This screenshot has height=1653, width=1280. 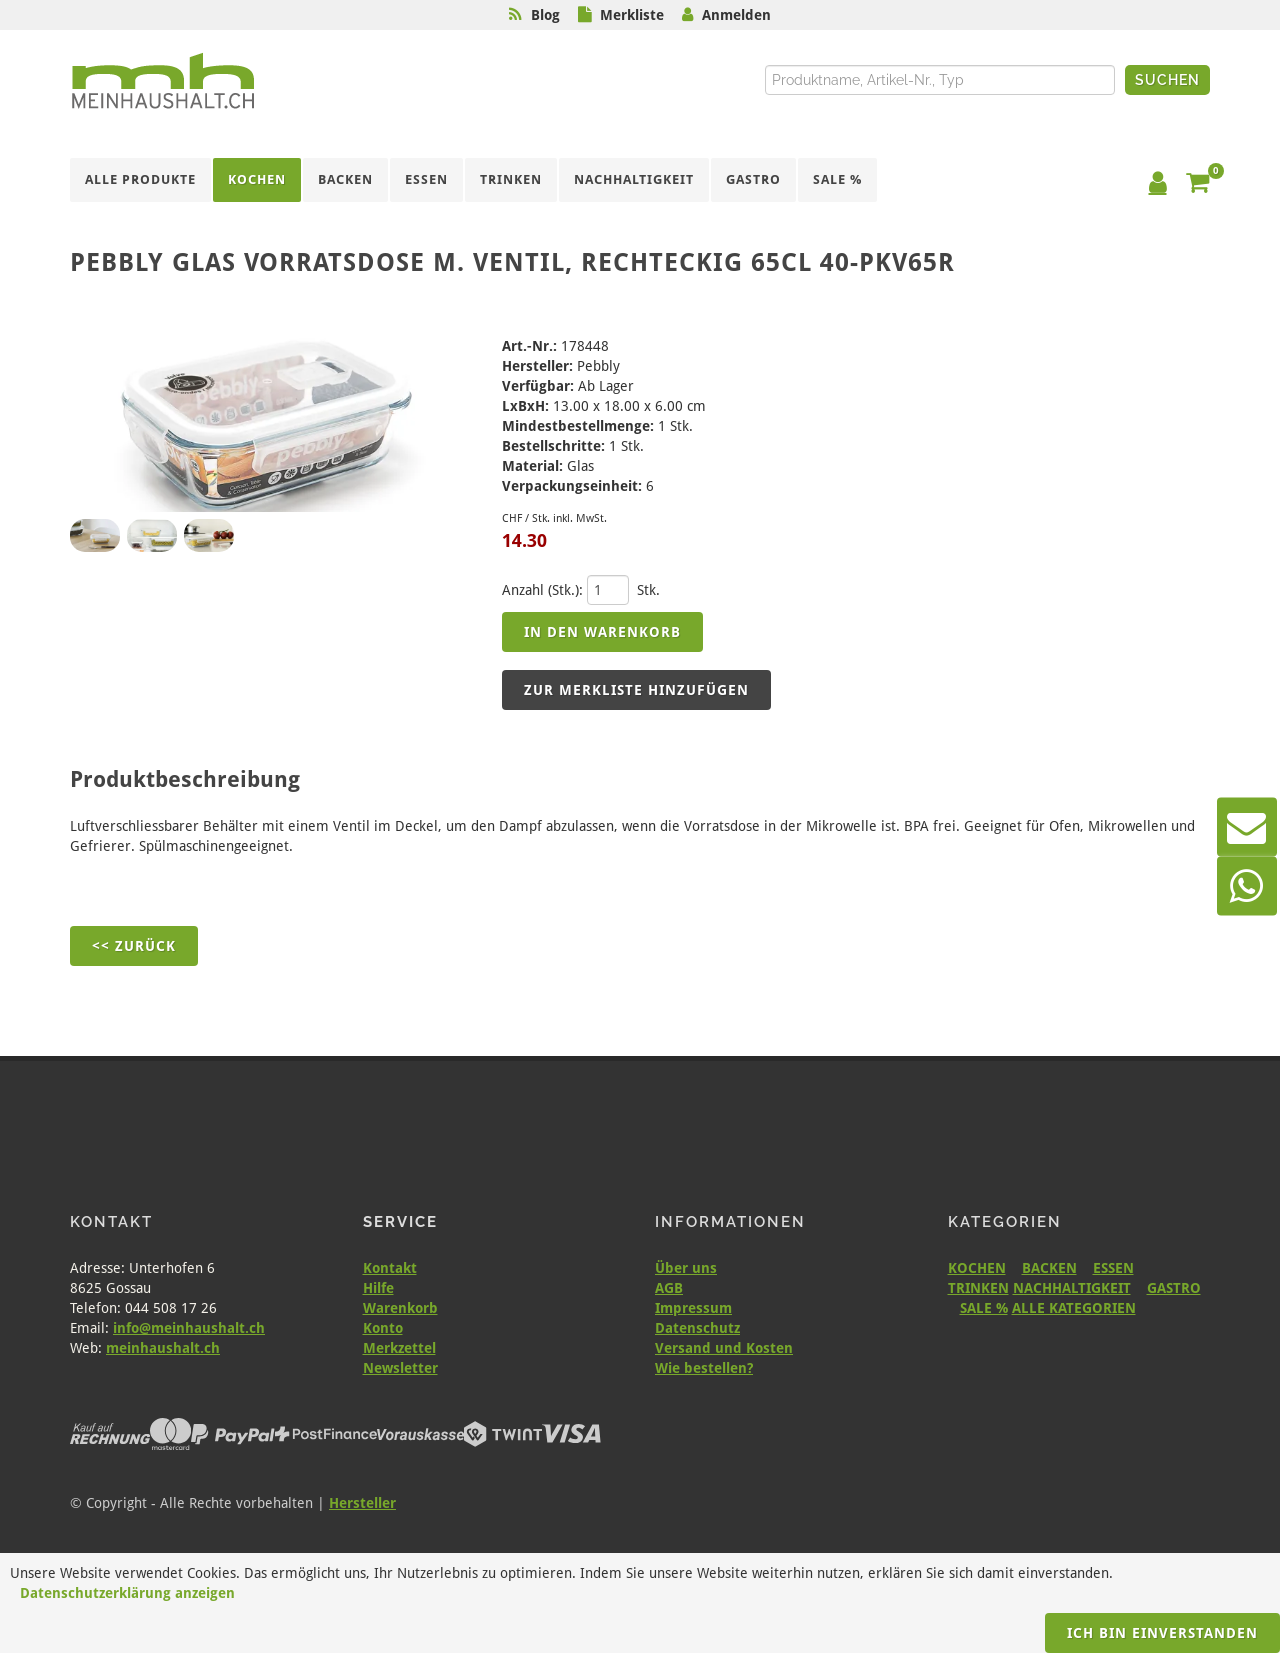 What do you see at coordinates (189, 1328) in the screenshot?
I see `info@meinhaushalt.ch` at bounding box center [189, 1328].